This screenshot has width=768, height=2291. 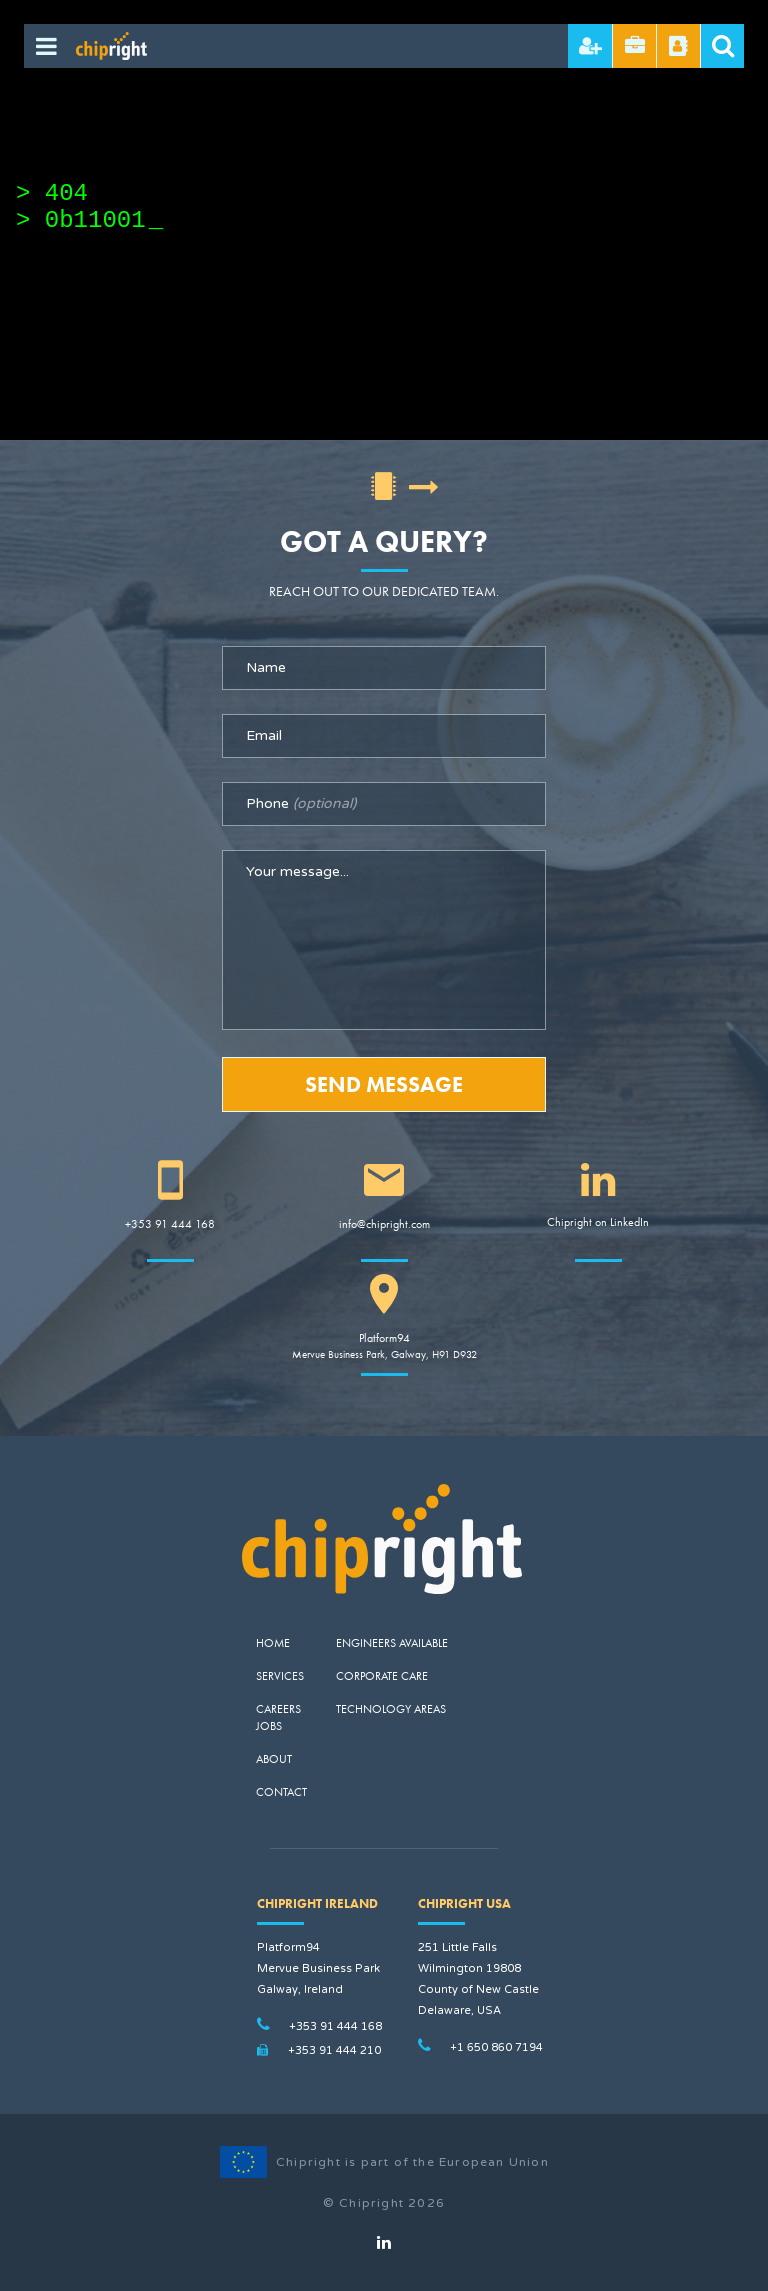 What do you see at coordinates (382, 1676) in the screenshot?
I see `Corporate Care` at bounding box center [382, 1676].